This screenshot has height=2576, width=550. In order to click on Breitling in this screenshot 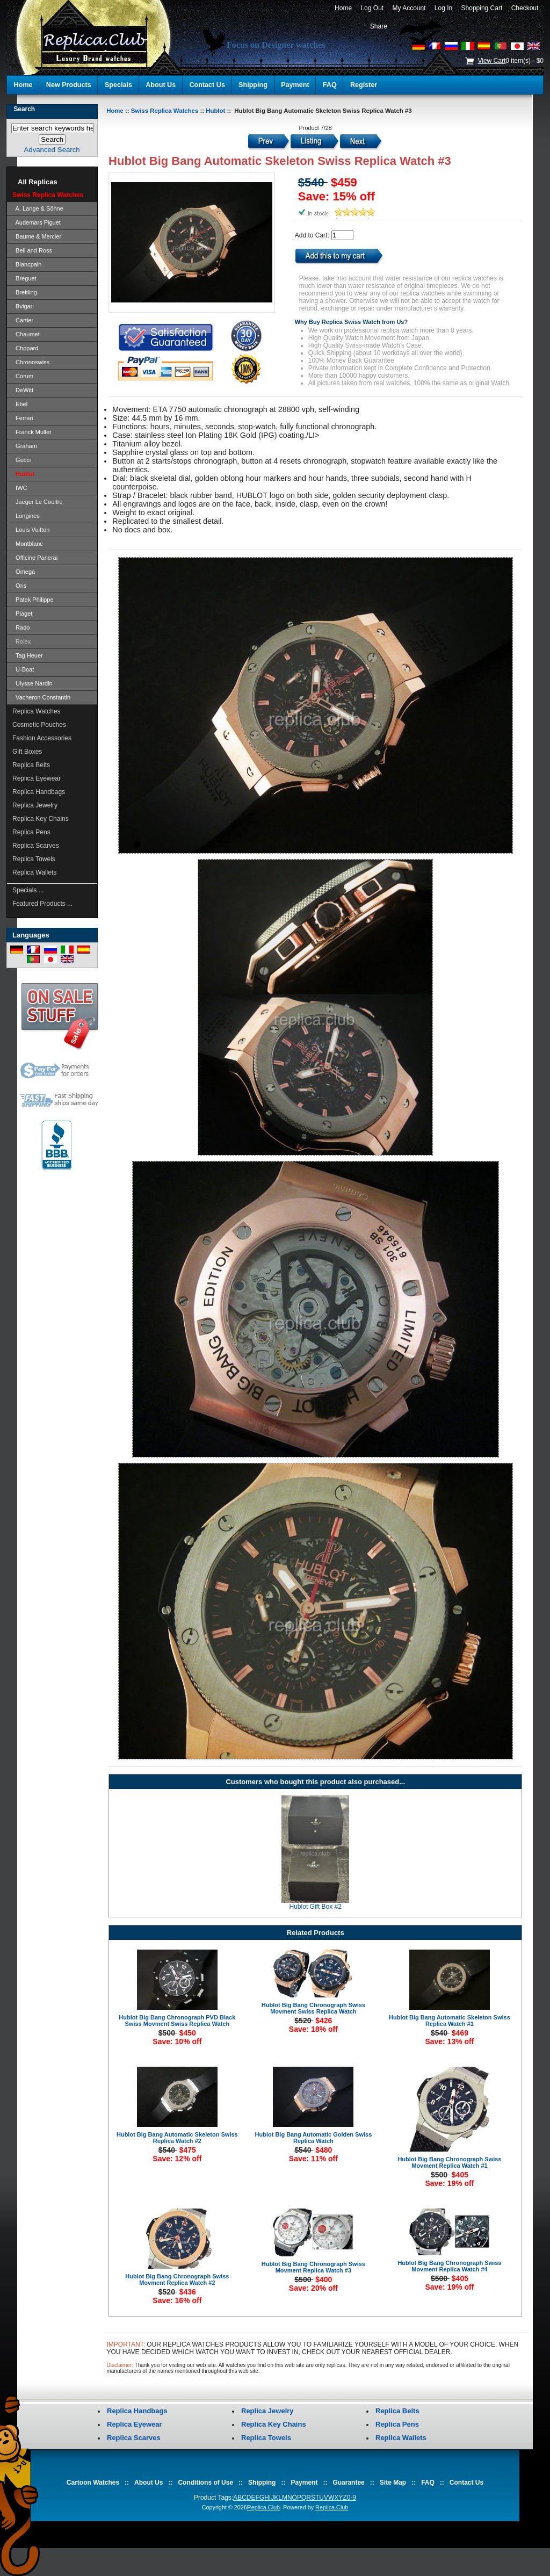, I will do `click(24, 292)`.